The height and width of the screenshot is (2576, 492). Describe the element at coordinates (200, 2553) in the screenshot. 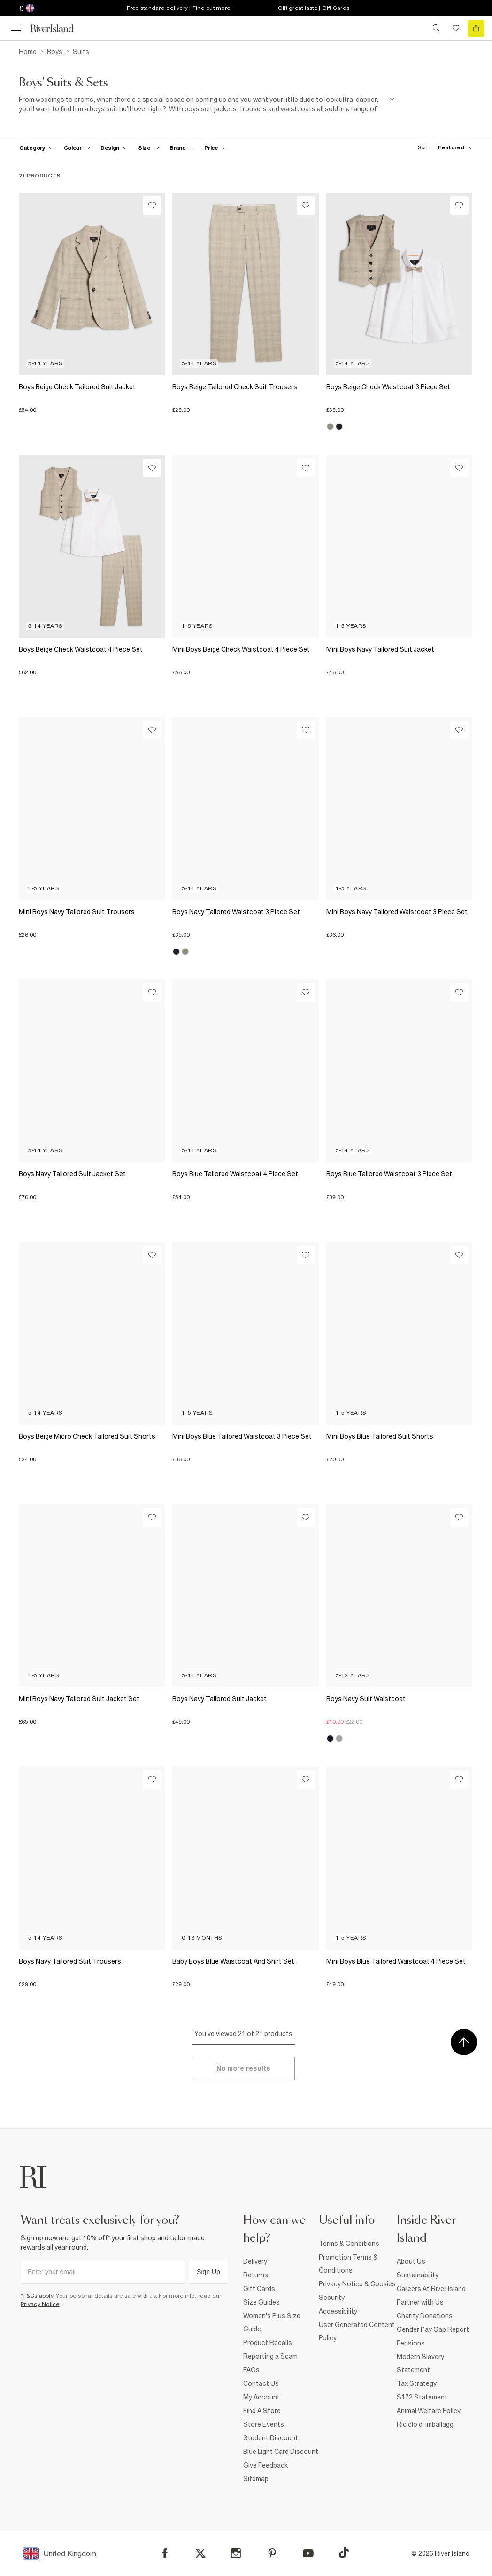

I see `[X]` at that location.